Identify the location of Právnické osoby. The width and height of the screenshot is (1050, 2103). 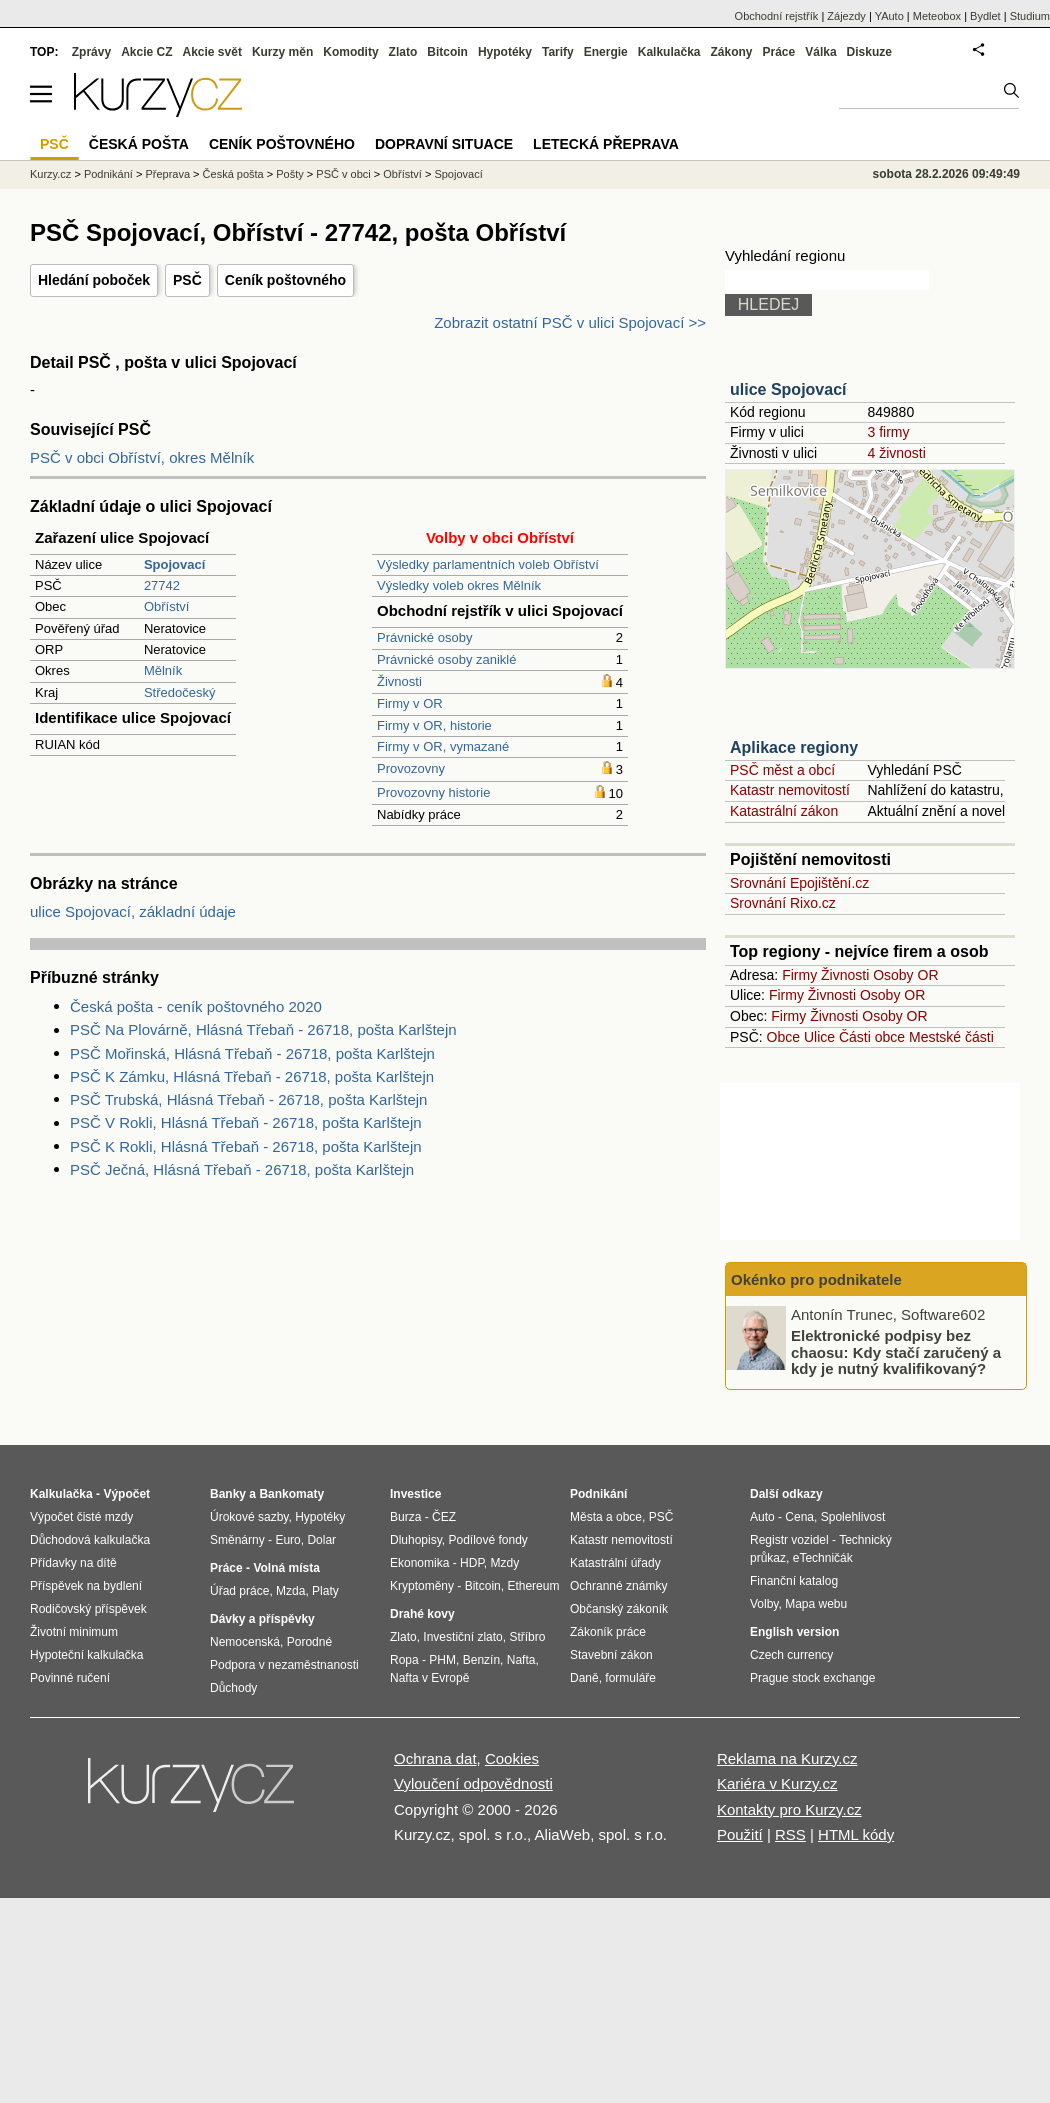
(424, 637).